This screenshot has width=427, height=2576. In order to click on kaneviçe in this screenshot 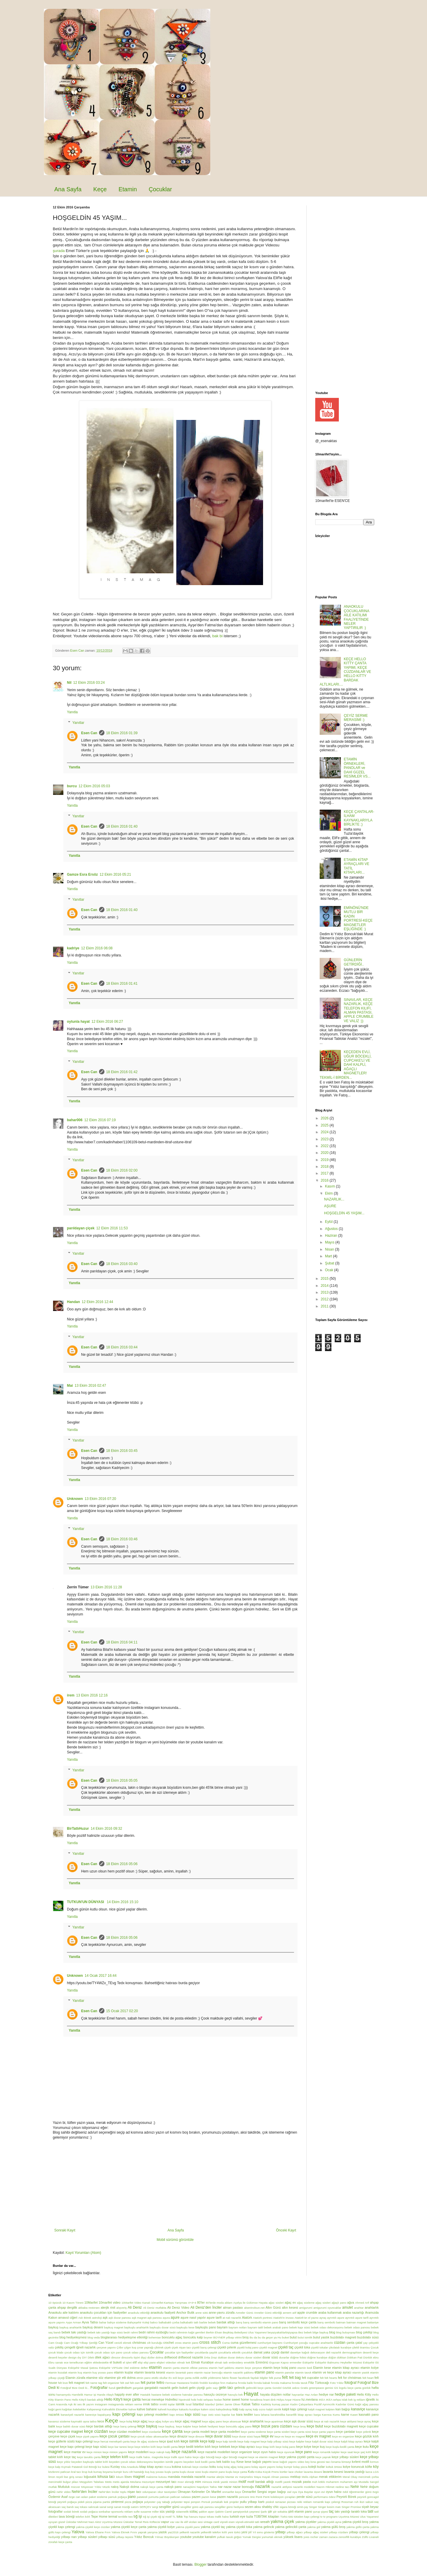, I will do `click(90, 2414)`.